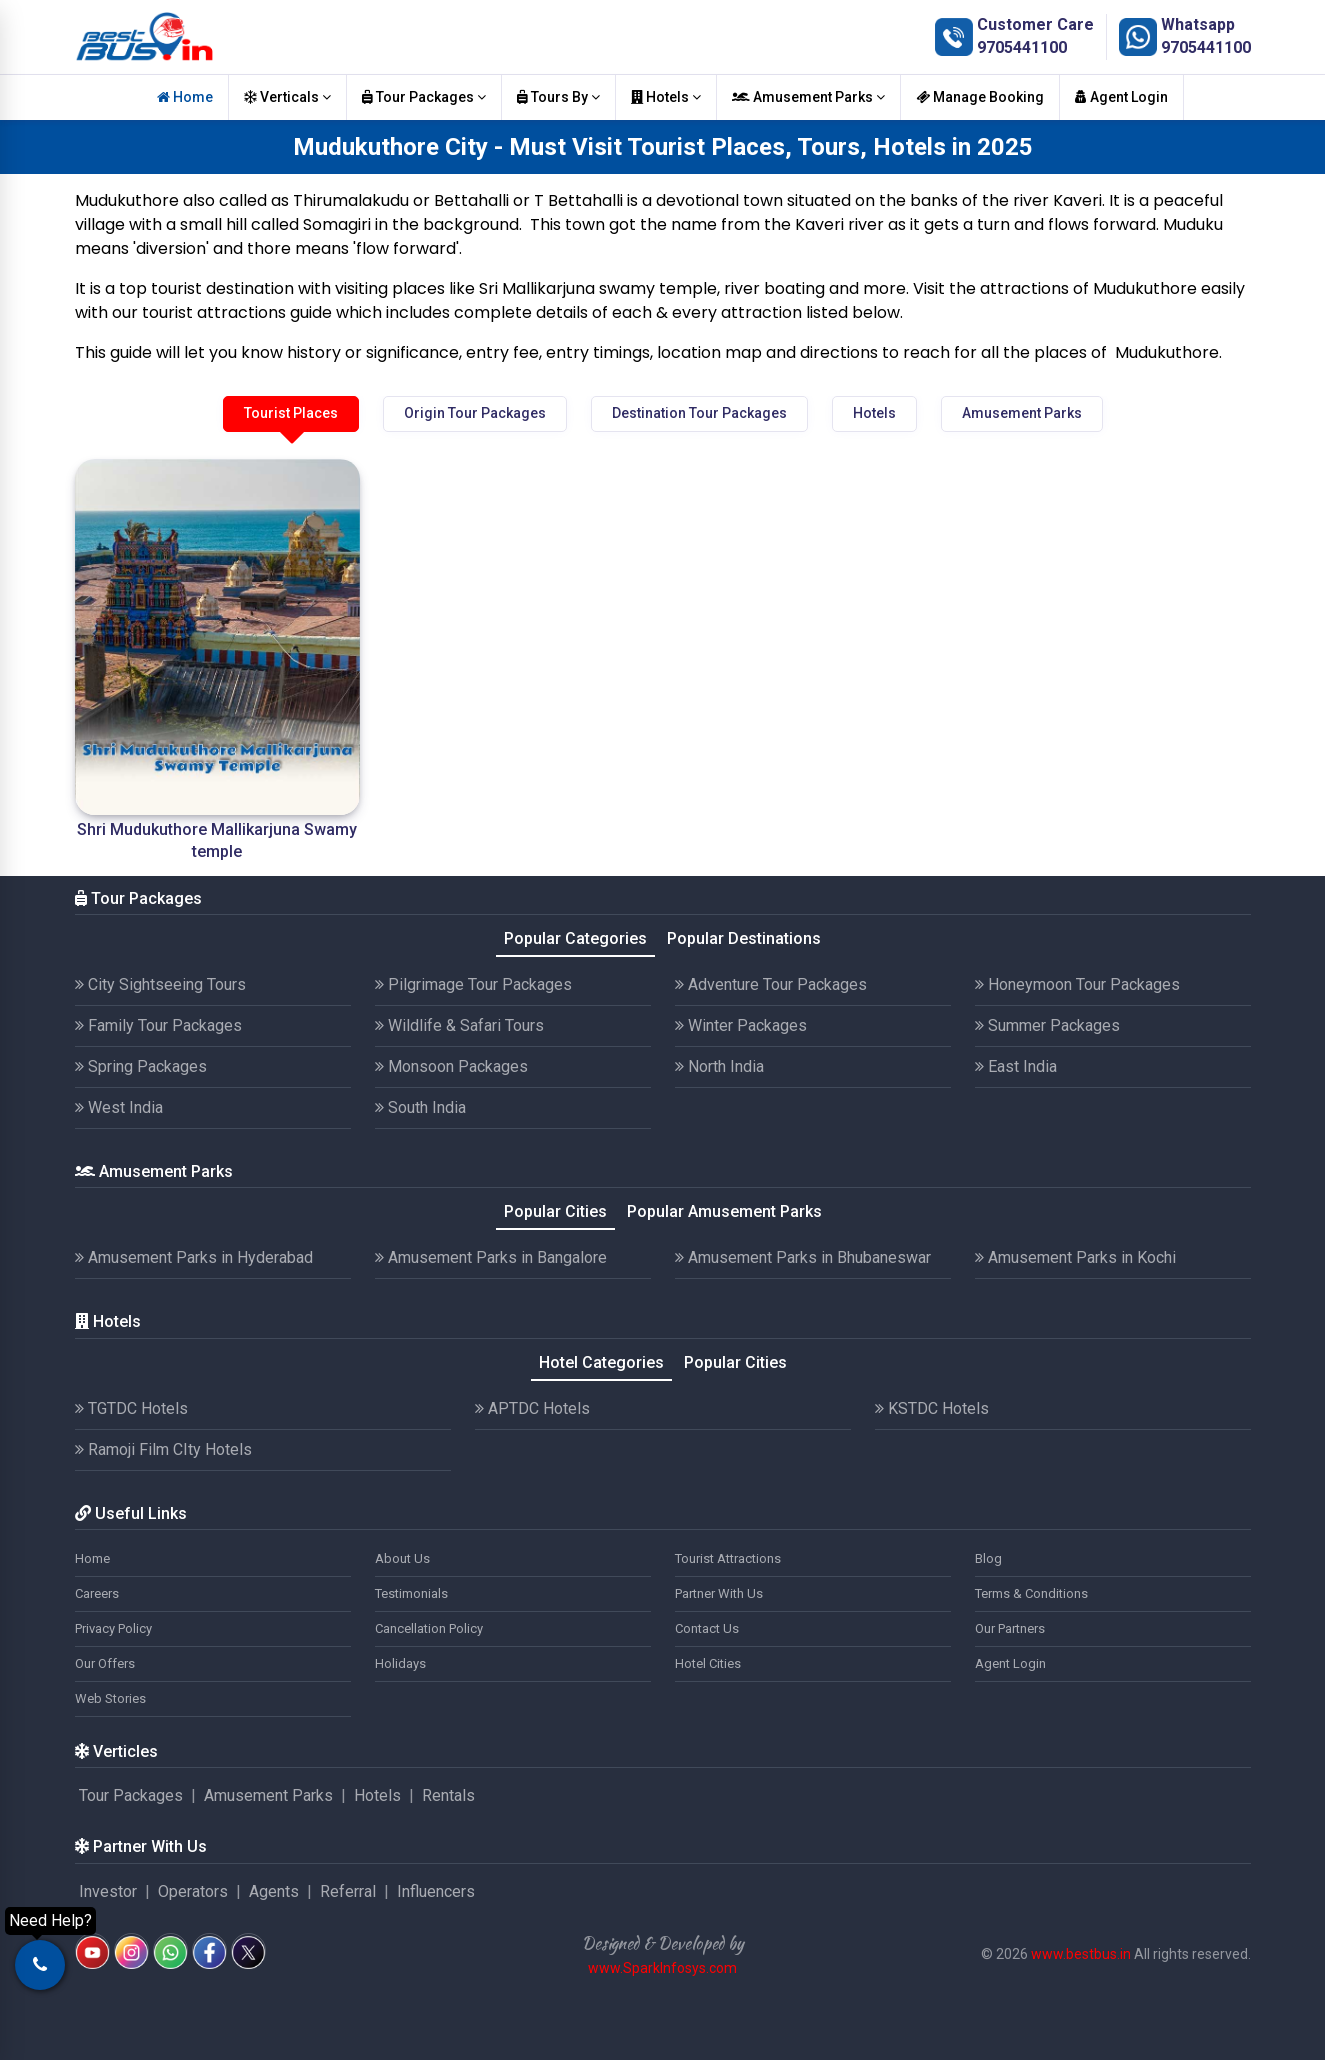 The width and height of the screenshot is (1325, 2060). What do you see at coordinates (708, 1663) in the screenshot?
I see `Hotel Cities` at bounding box center [708, 1663].